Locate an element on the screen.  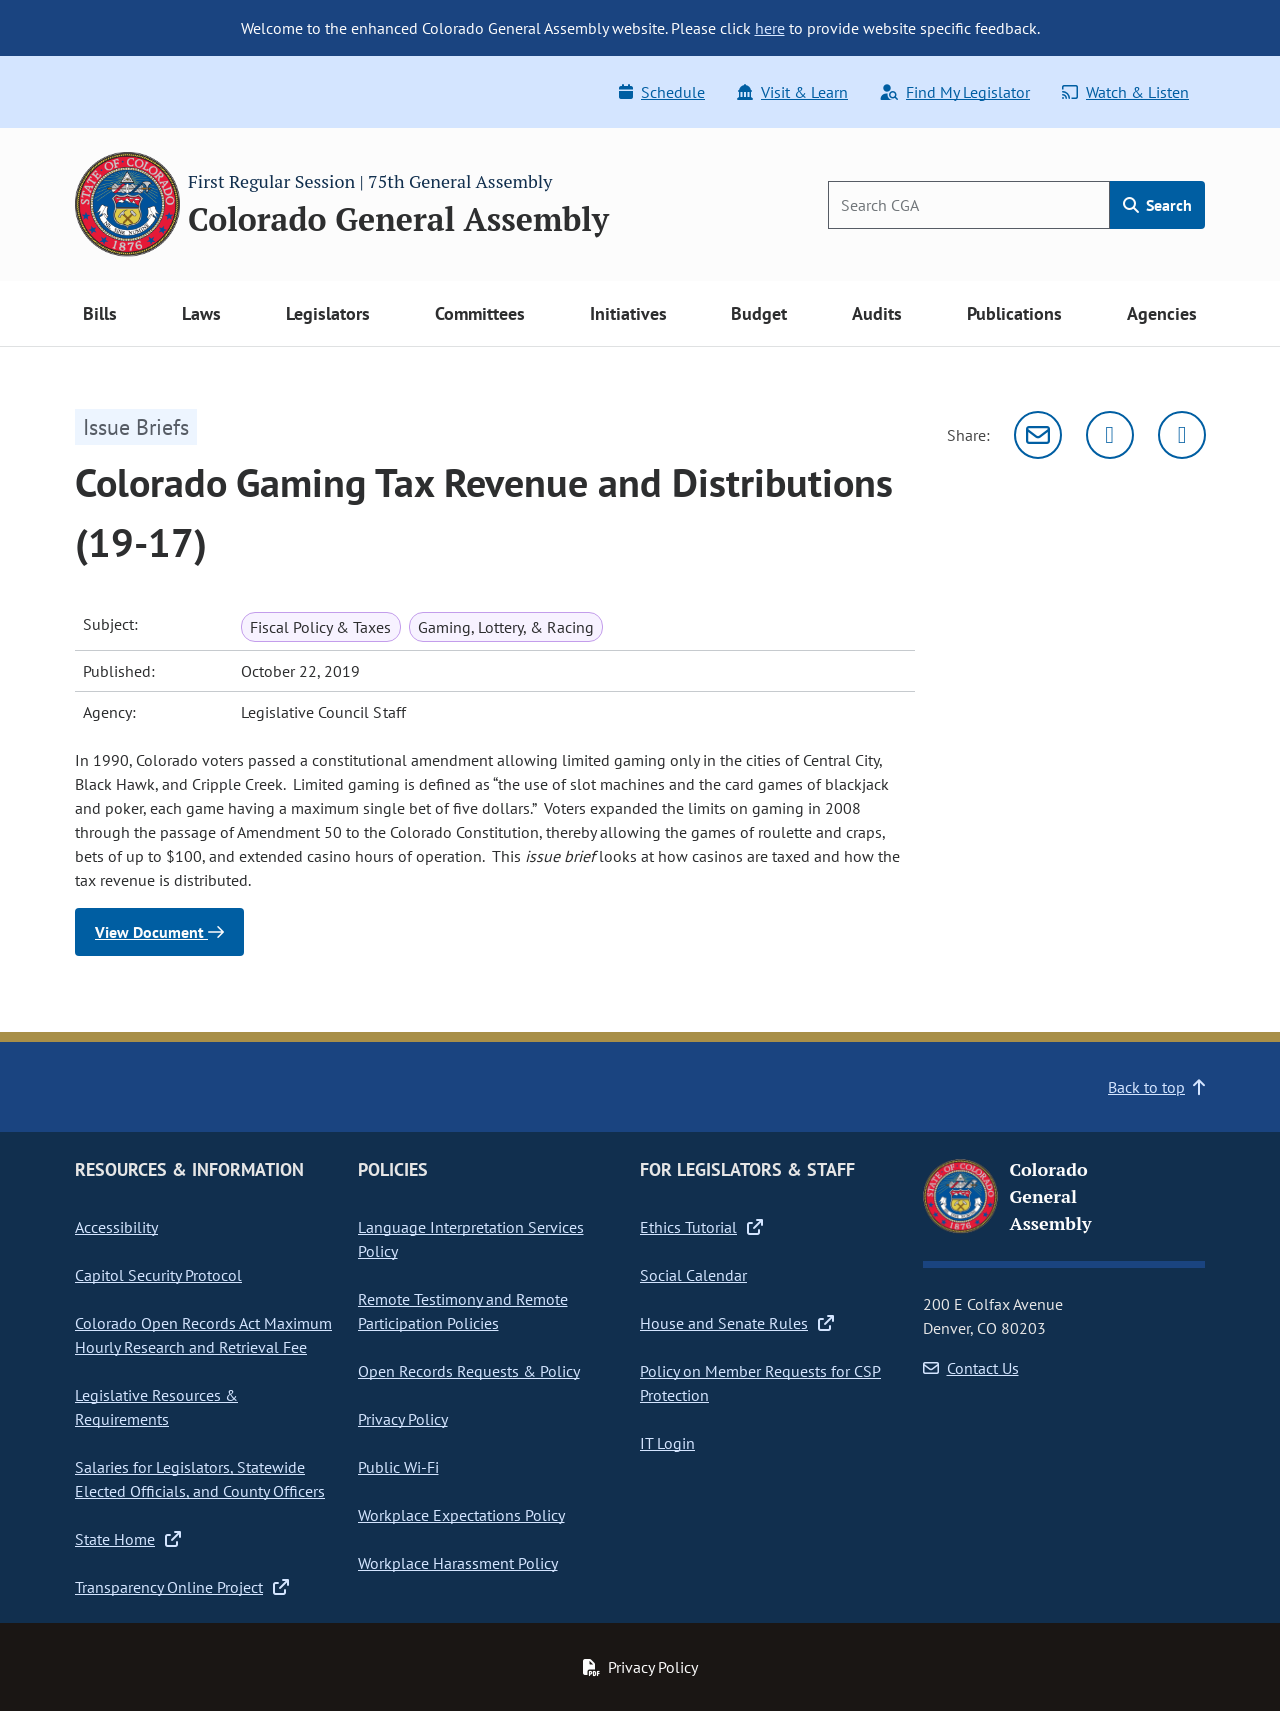
Legislative Resources & Requirements is located at coordinates (156, 1407).